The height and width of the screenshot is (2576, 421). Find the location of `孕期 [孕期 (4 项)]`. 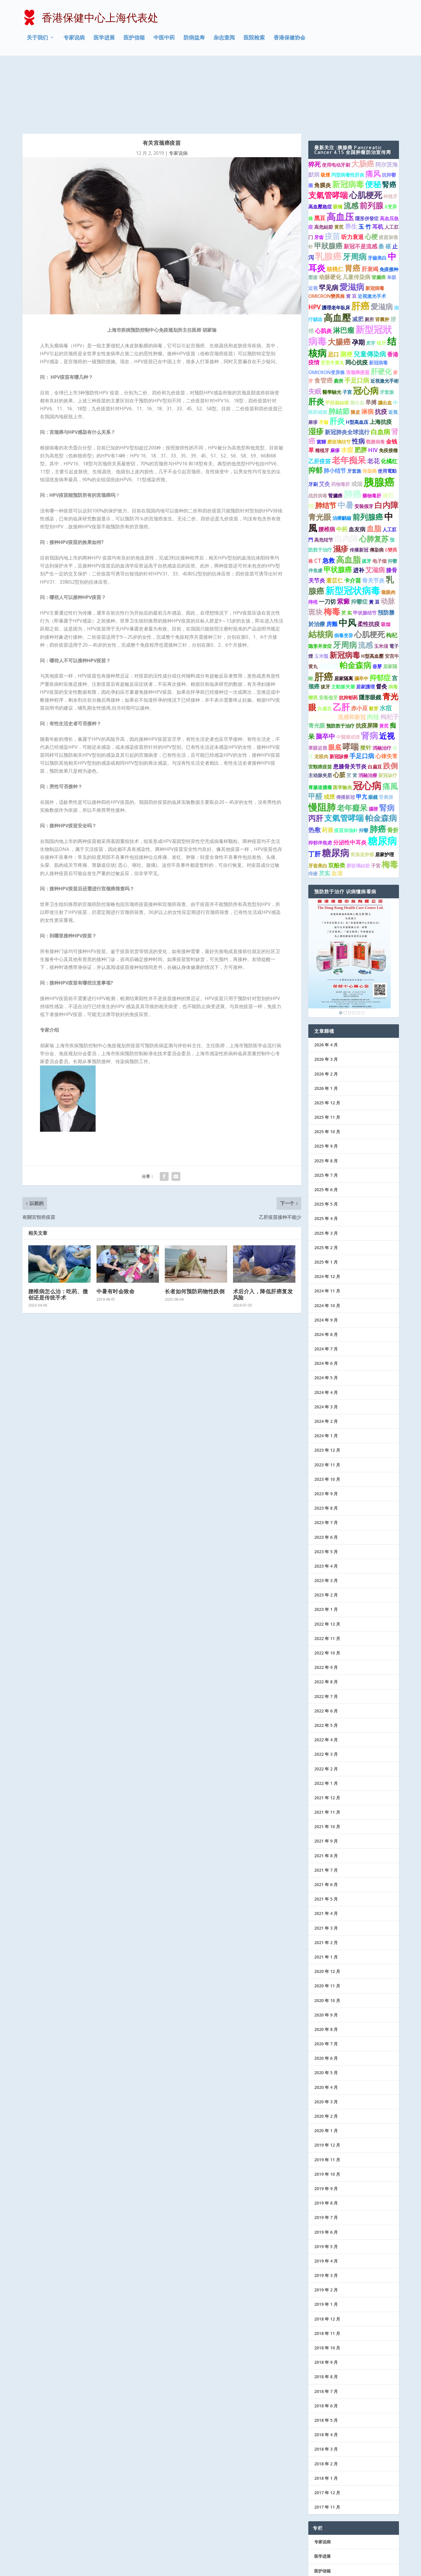

孕期 [孕期 (4 项)] is located at coordinates (358, 277).